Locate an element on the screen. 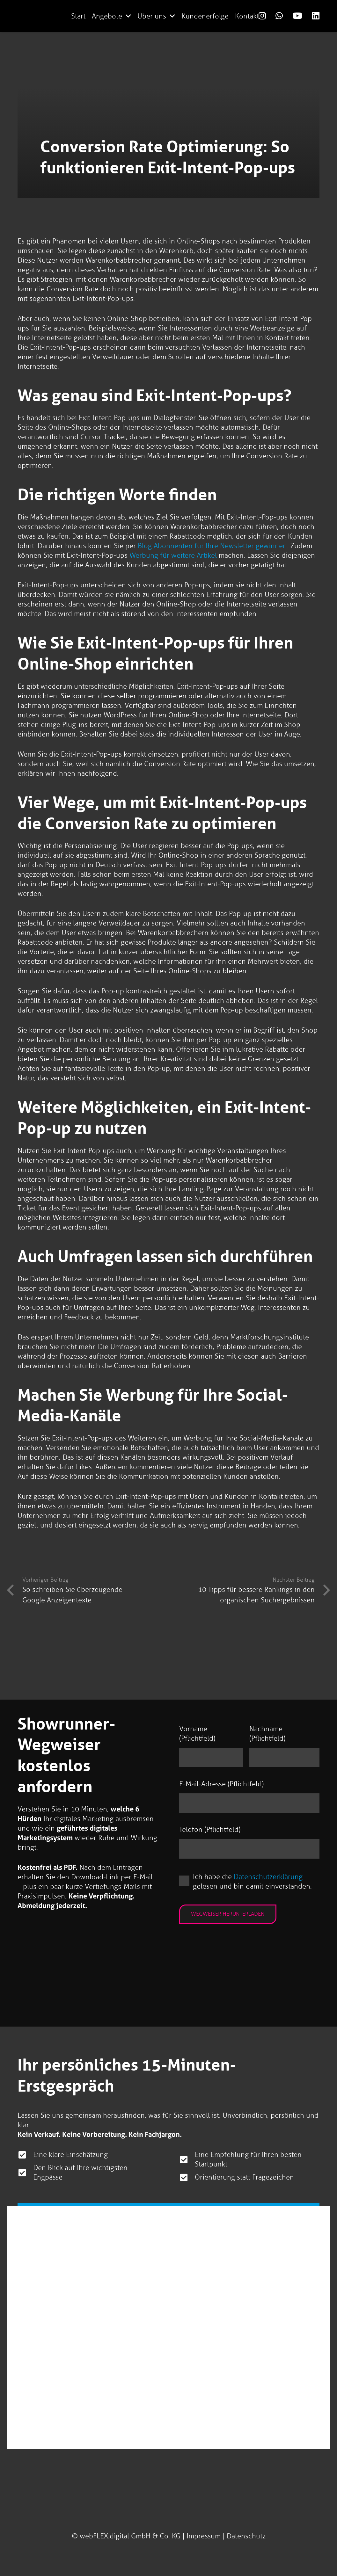 Image resolution: width=337 pixels, height=2576 pixels. E-Mail-Adresse (Pflichtfeld) is located at coordinates (221, 1784).